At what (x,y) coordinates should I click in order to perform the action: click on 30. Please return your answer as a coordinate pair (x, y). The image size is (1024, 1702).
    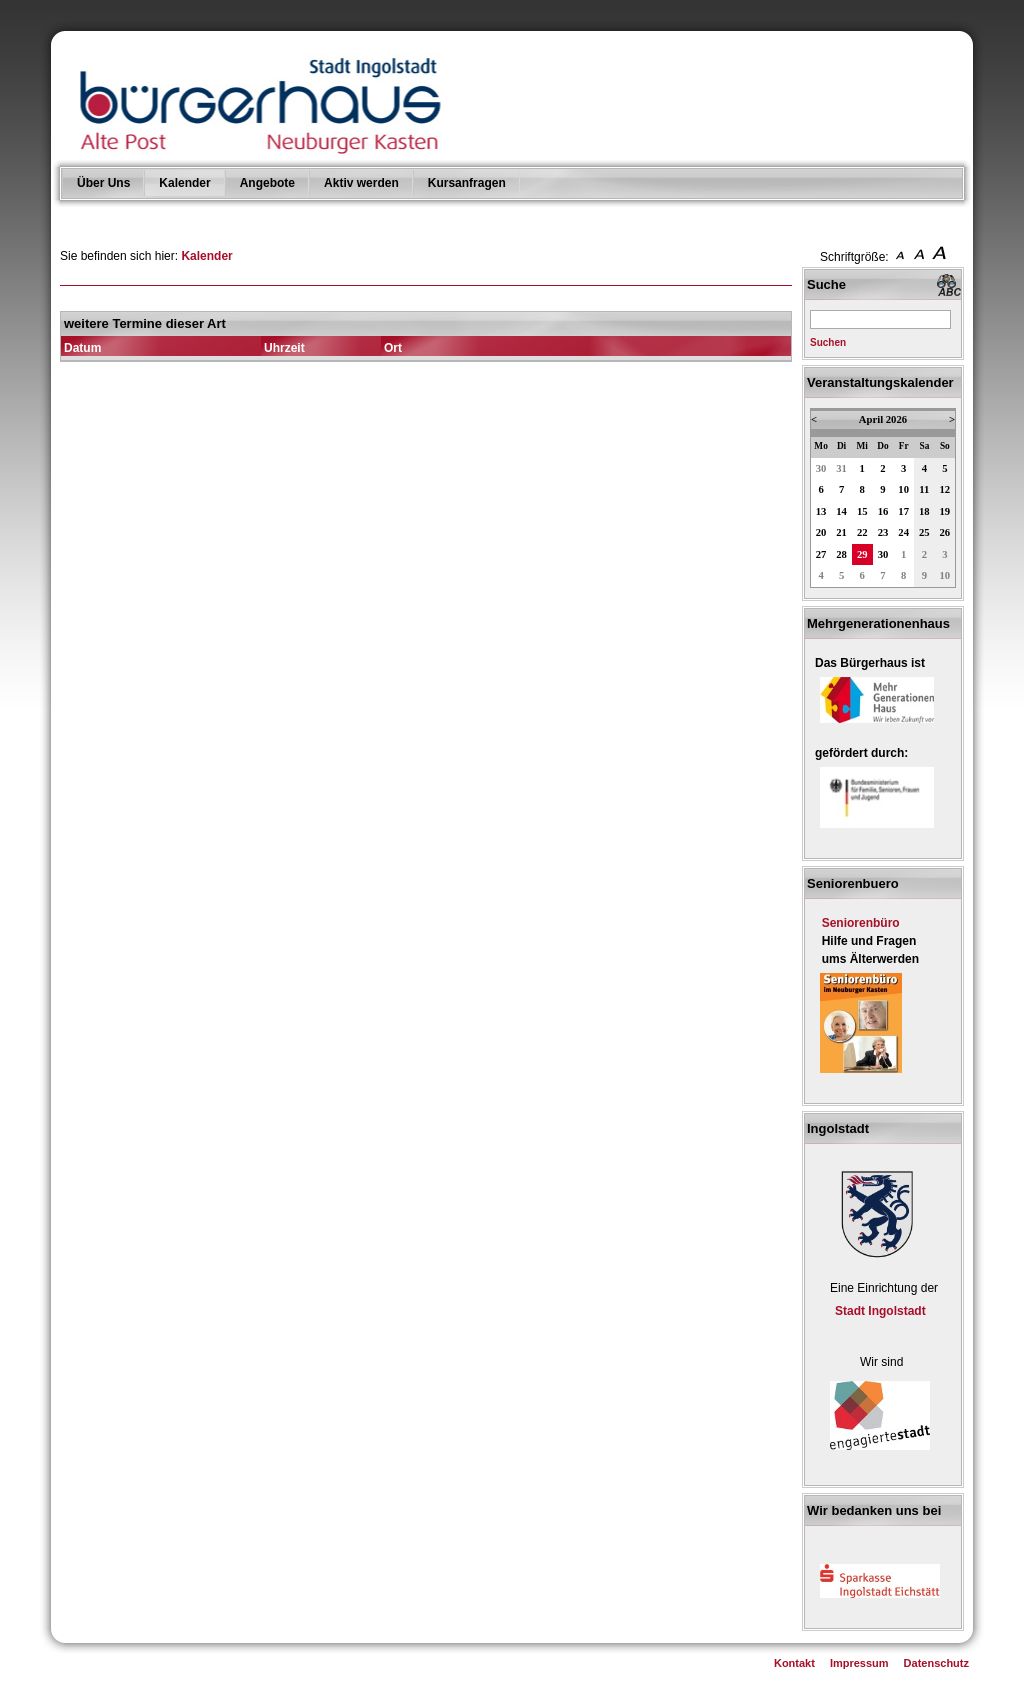
    Looking at the image, I should click on (821, 468).